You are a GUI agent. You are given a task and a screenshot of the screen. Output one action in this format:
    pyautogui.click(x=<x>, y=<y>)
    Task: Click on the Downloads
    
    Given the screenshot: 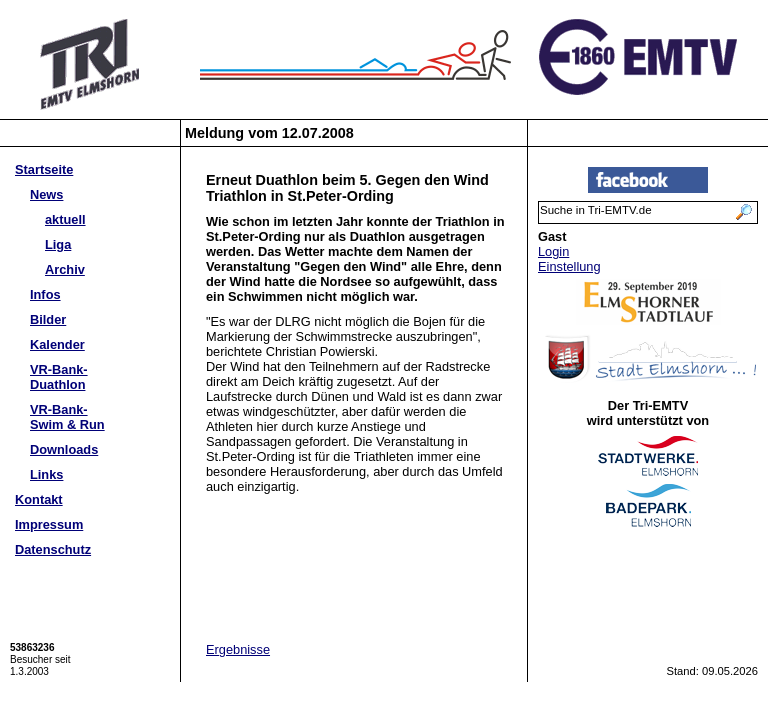 What is the action you would take?
    pyautogui.click(x=64, y=449)
    